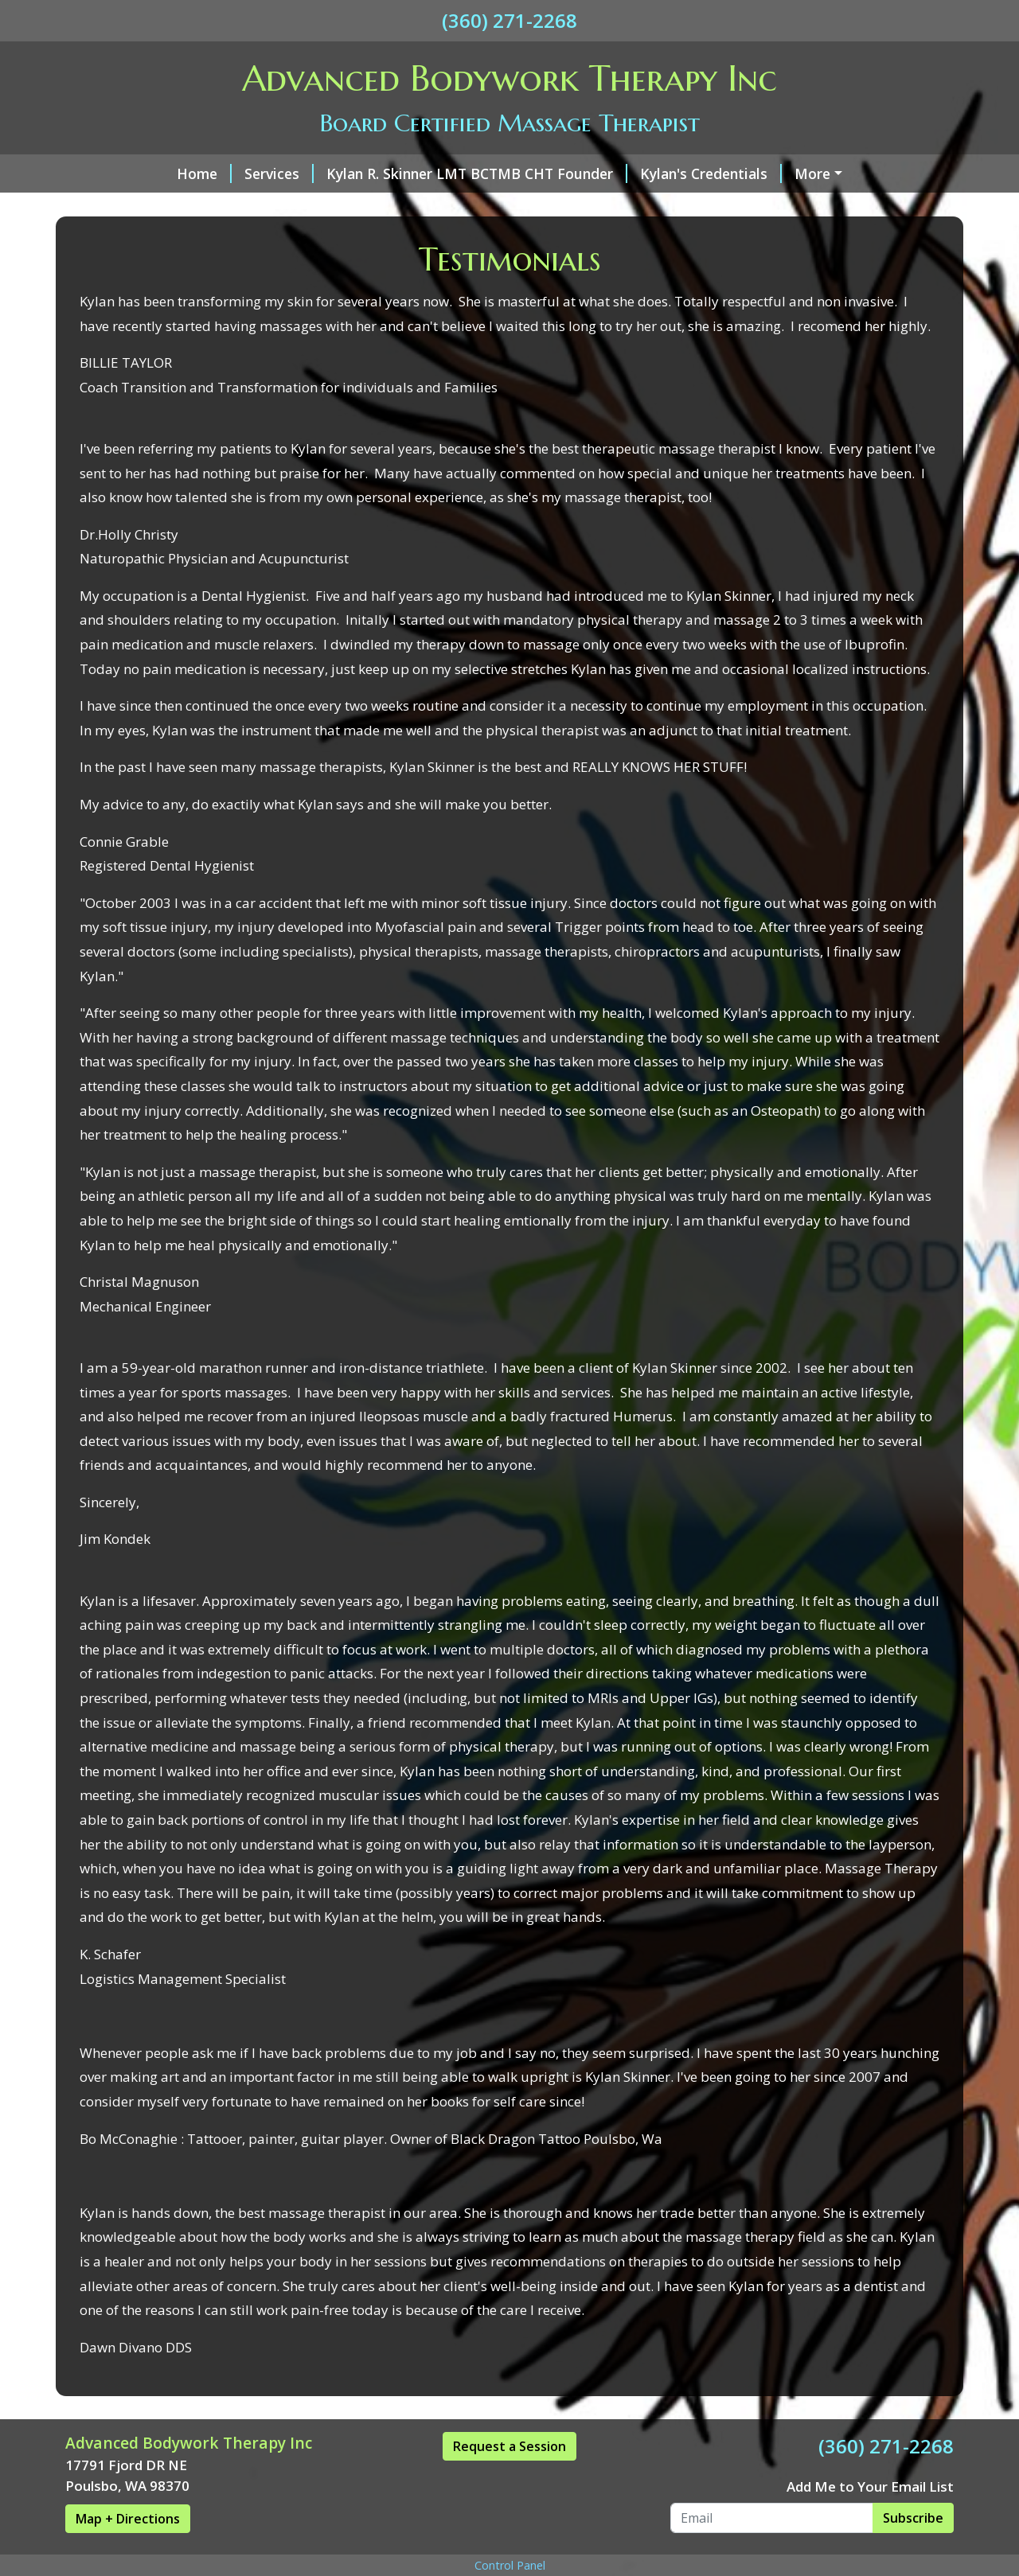 The height and width of the screenshot is (2576, 1019). What do you see at coordinates (870, 2486) in the screenshot?
I see `Add Me to Your Email List` at bounding box center [870, 2486].